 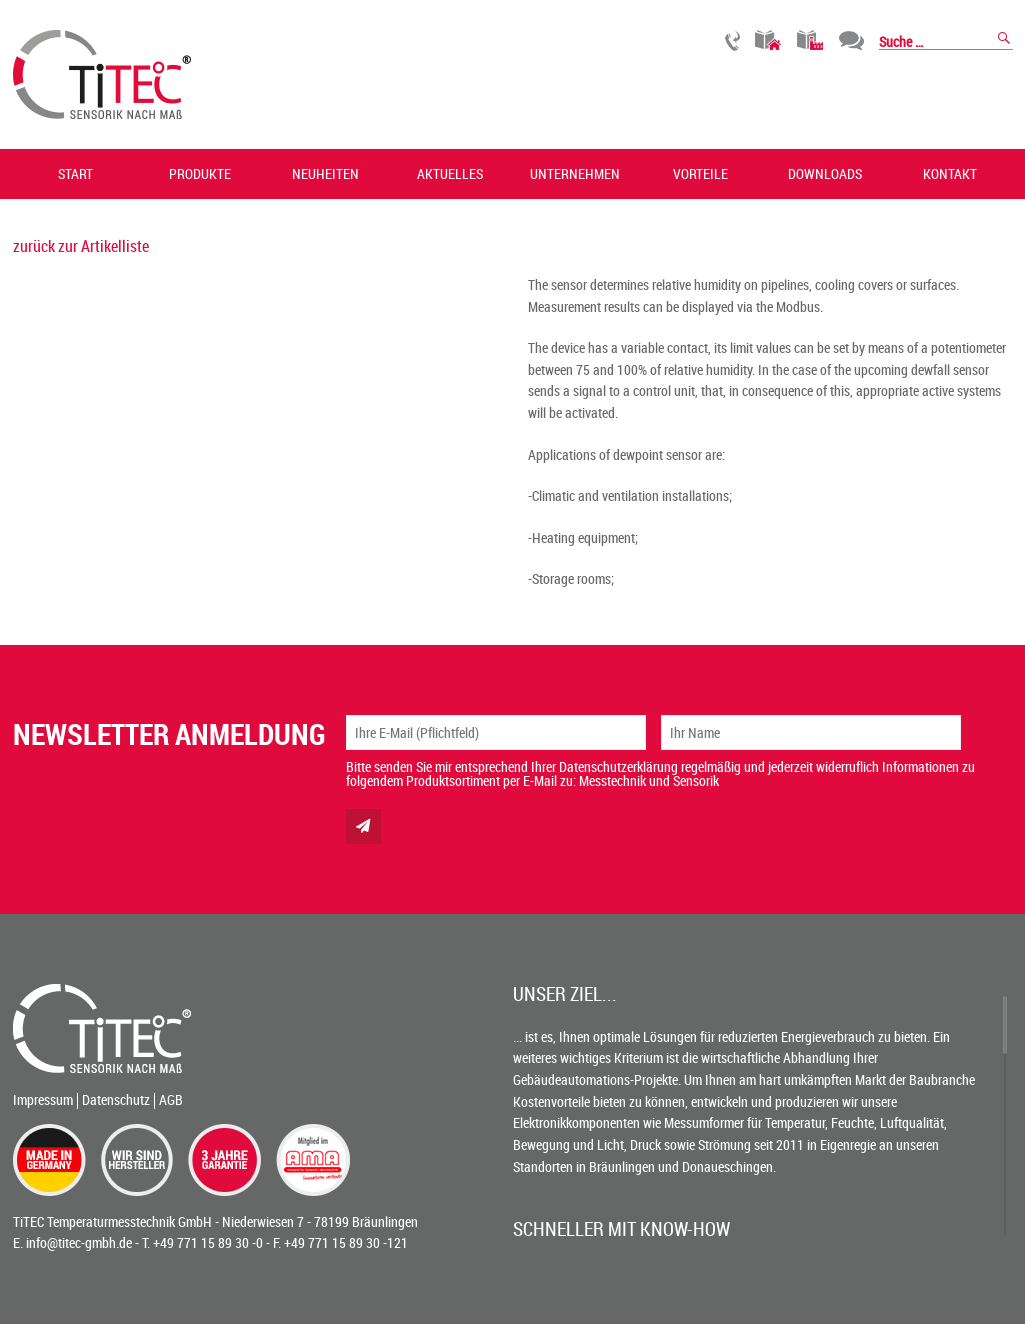 I want to click on Chat, so click(x=851, y=40).